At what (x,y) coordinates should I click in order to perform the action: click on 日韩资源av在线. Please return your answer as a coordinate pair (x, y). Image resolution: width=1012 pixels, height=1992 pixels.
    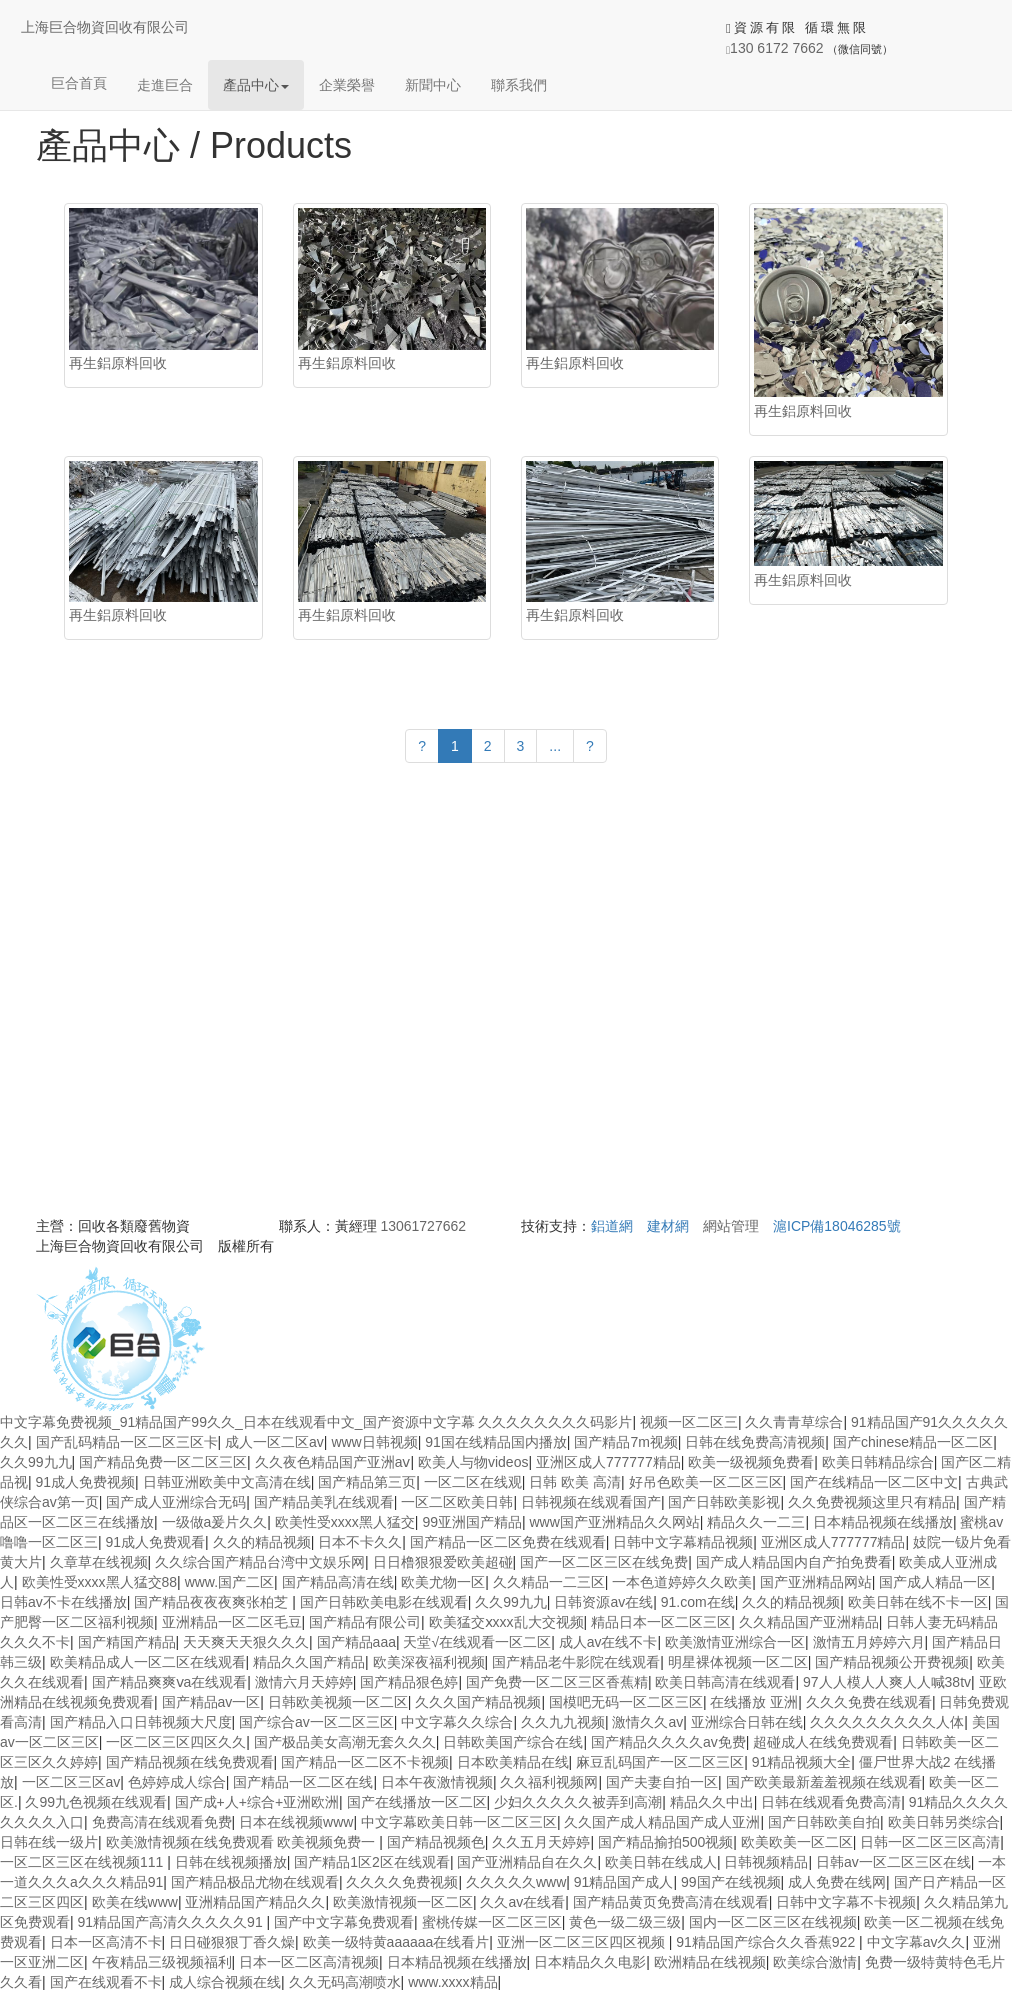
    Looking at the image, I should click on (603, 1602).